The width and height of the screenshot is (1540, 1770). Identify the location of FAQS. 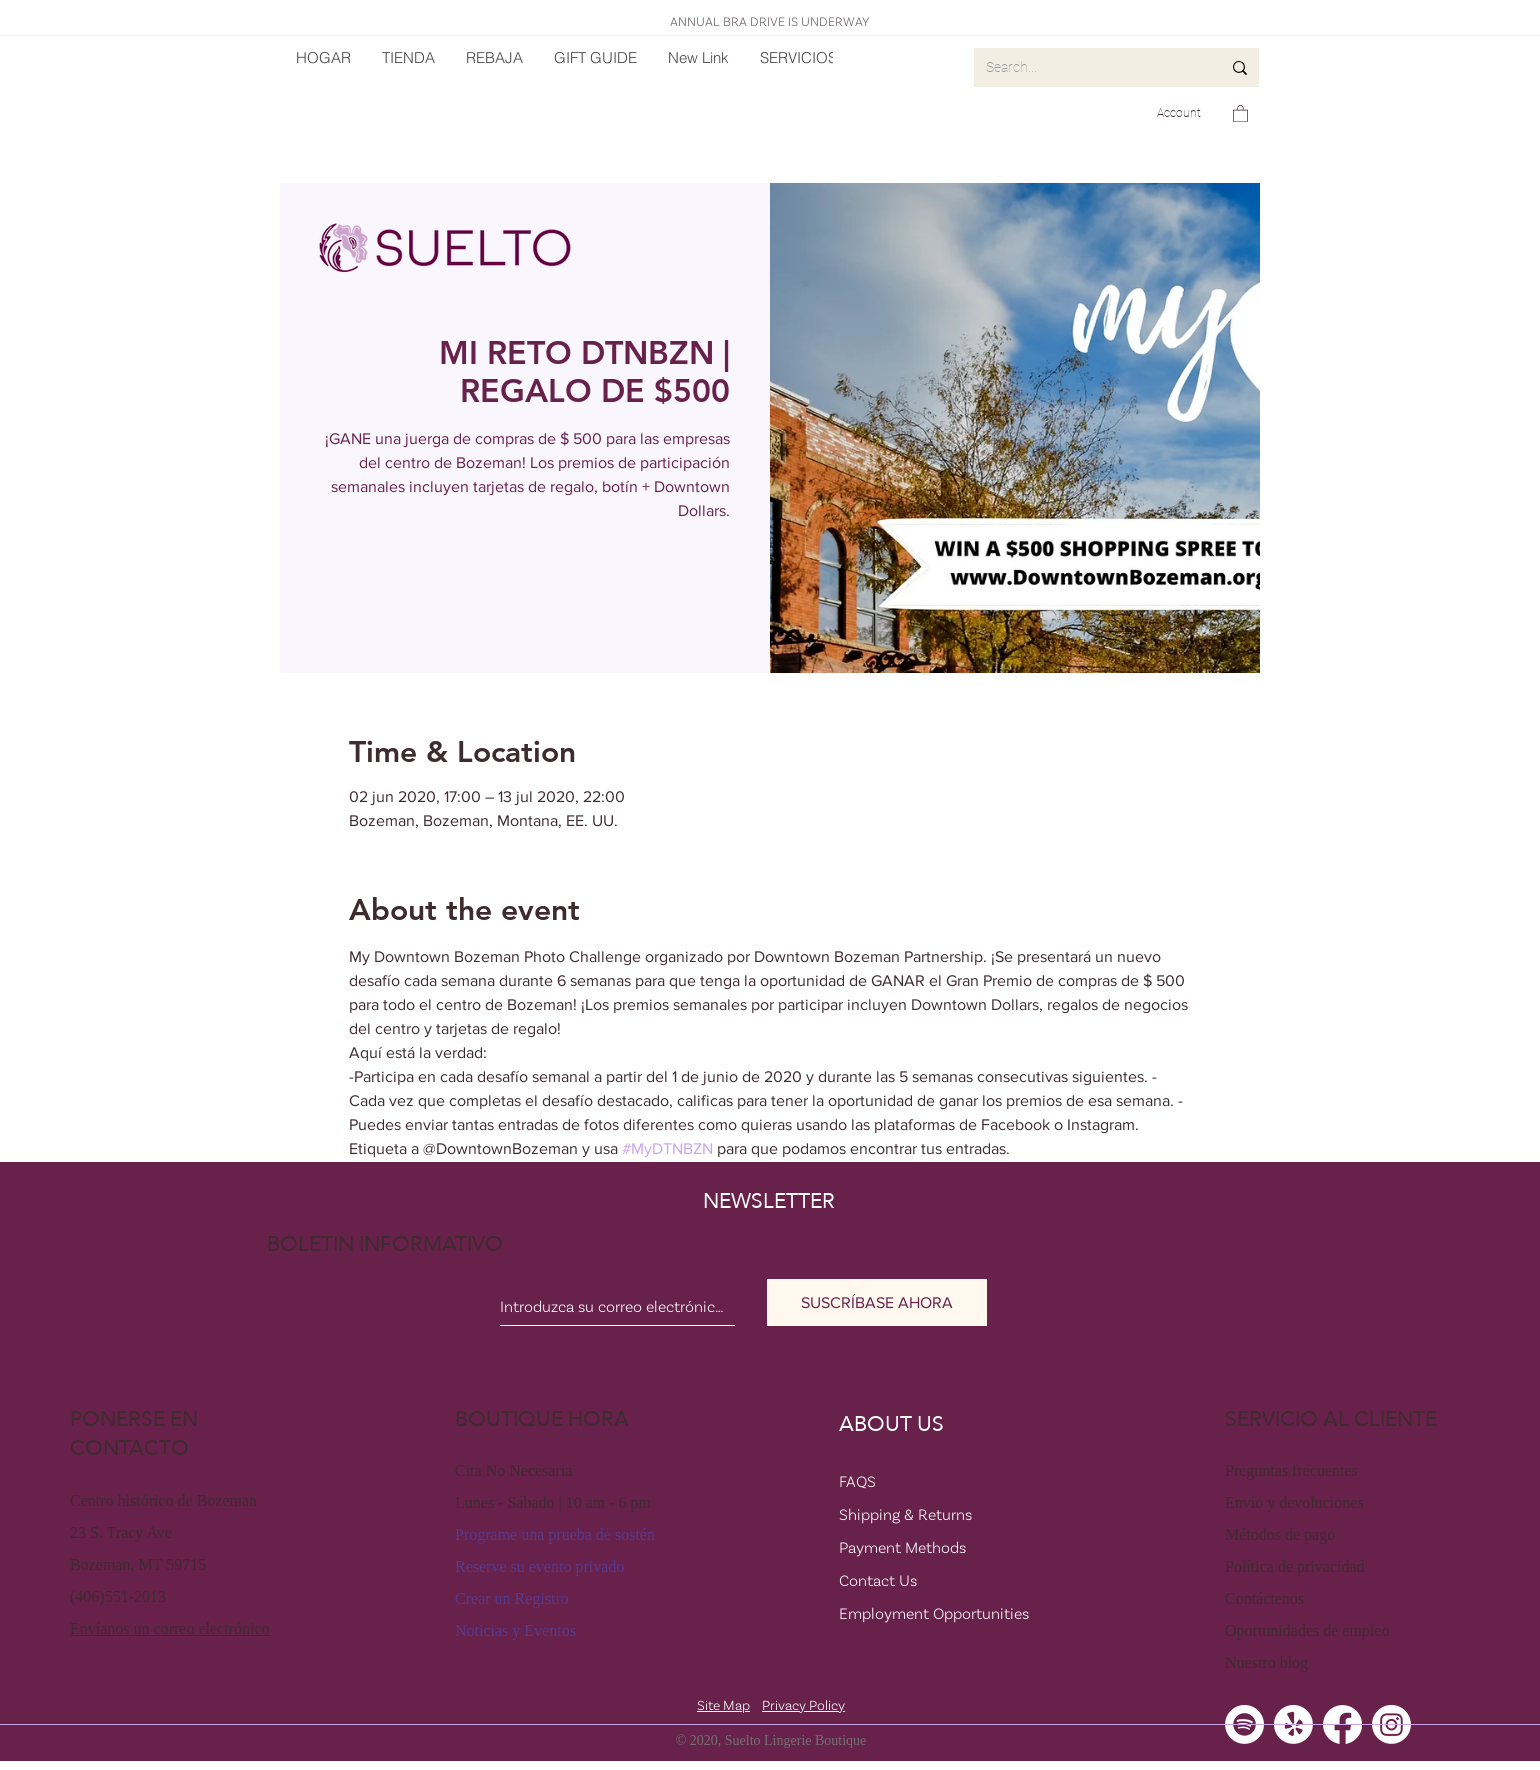
(857, 1481).